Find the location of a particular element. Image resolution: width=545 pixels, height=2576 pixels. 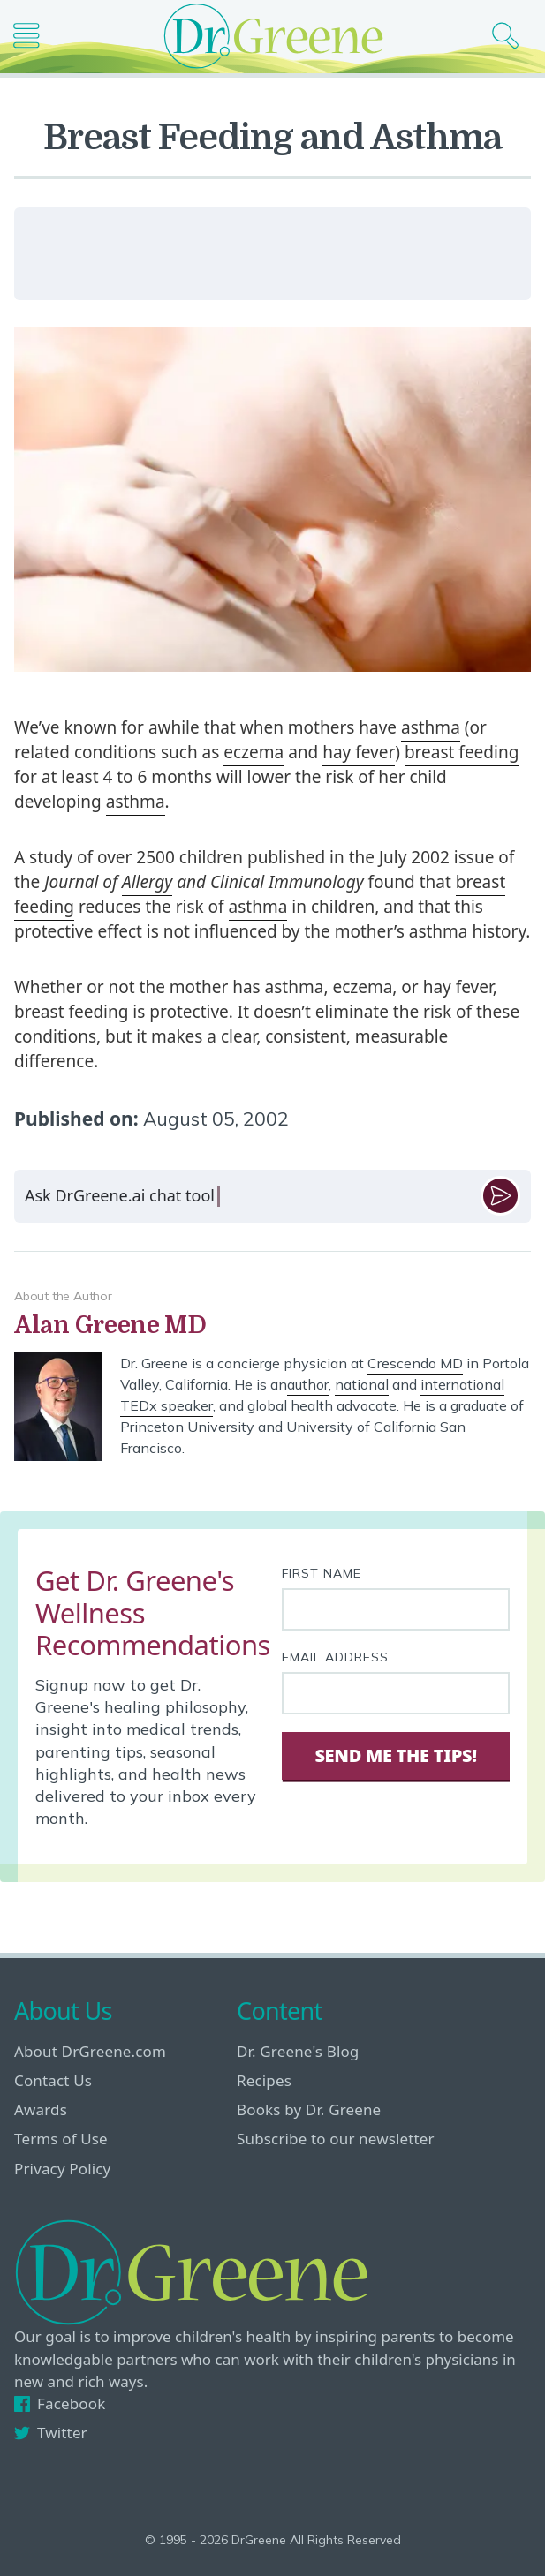

Facebook is located at coordinates (59, 2403).